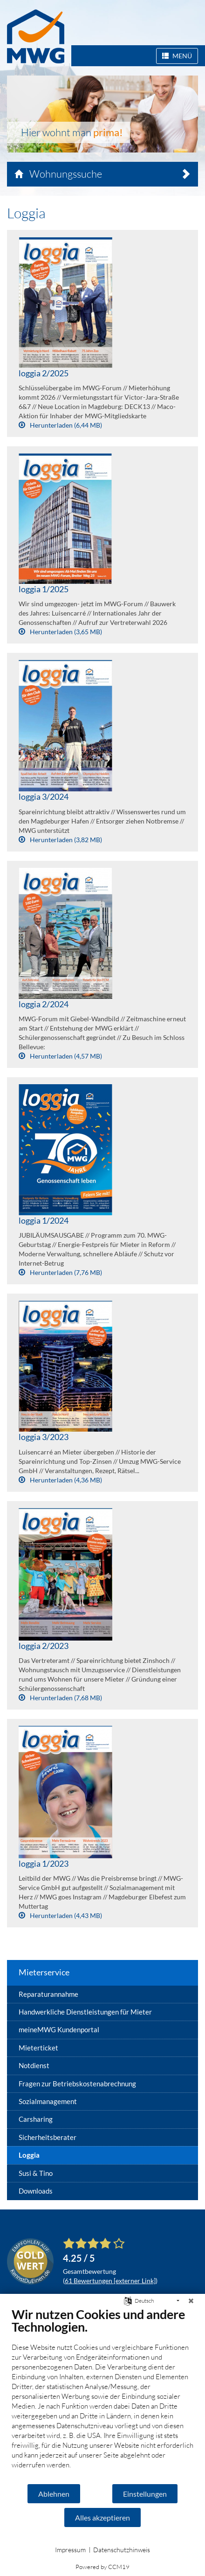 Image resolution: width=205 pixels, height=2576 pixels. What do you see at coordinates (53, 2493) in the screenshot?
I see `Ablehnen` at bounding box center [53, 2493].